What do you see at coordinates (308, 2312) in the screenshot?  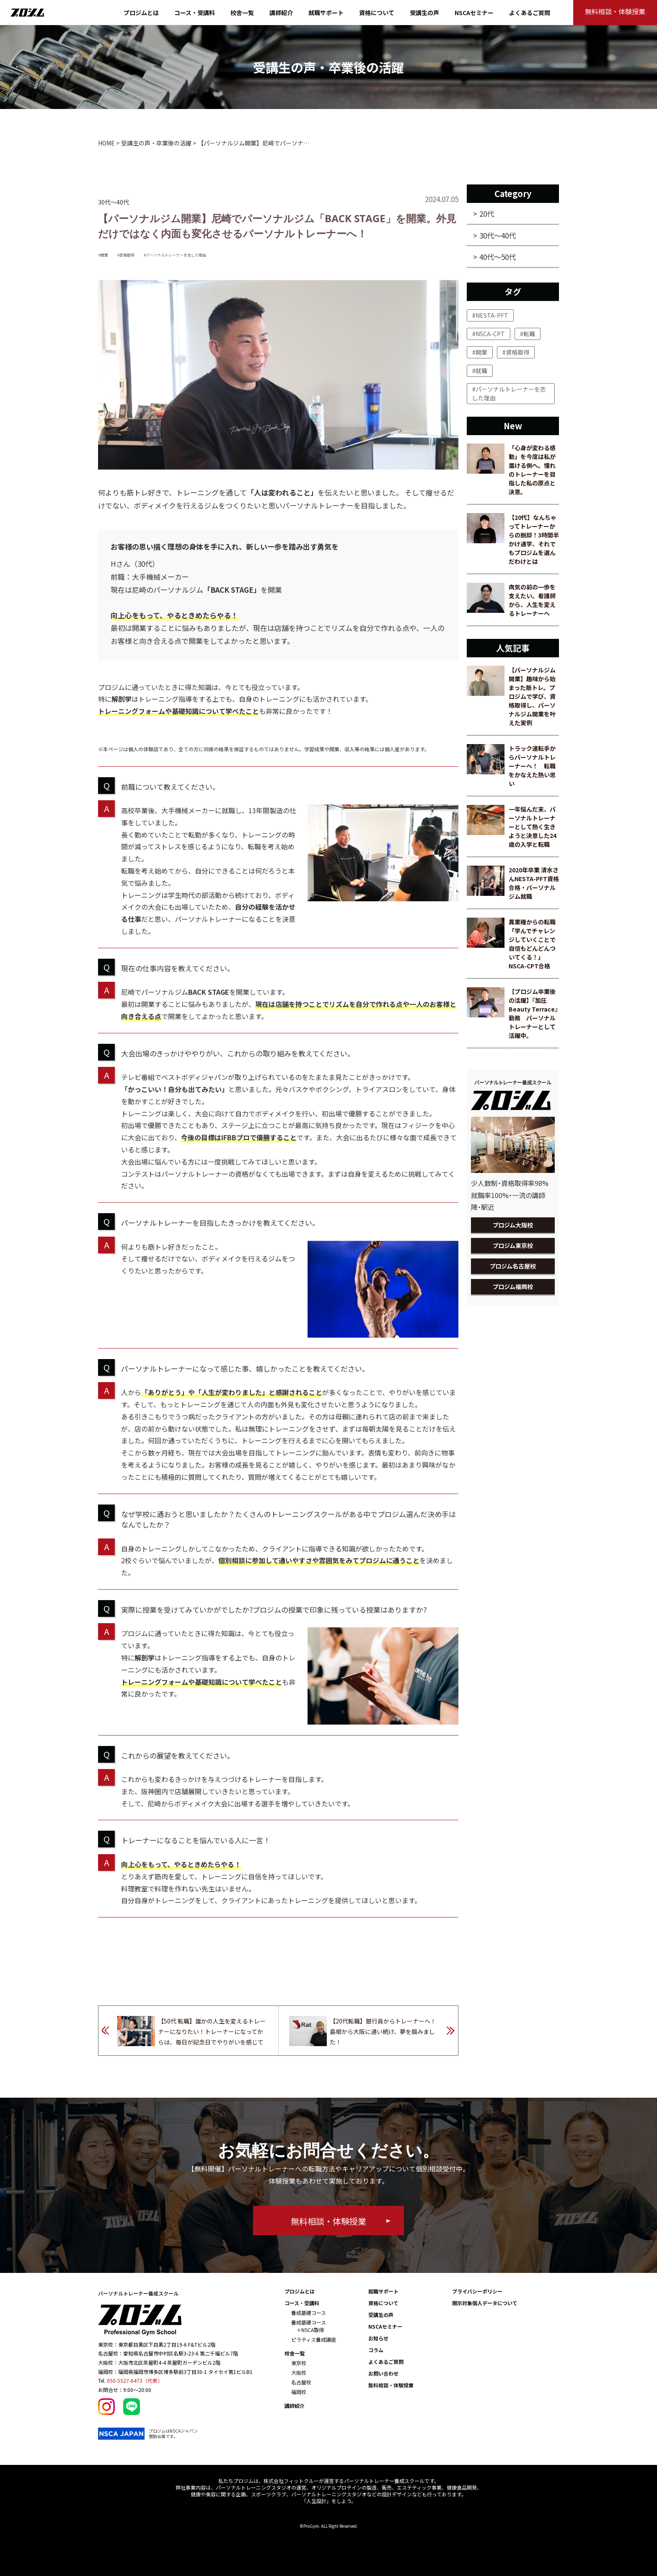 I see `養成基礎コース` at bounding box center [308, 2312].